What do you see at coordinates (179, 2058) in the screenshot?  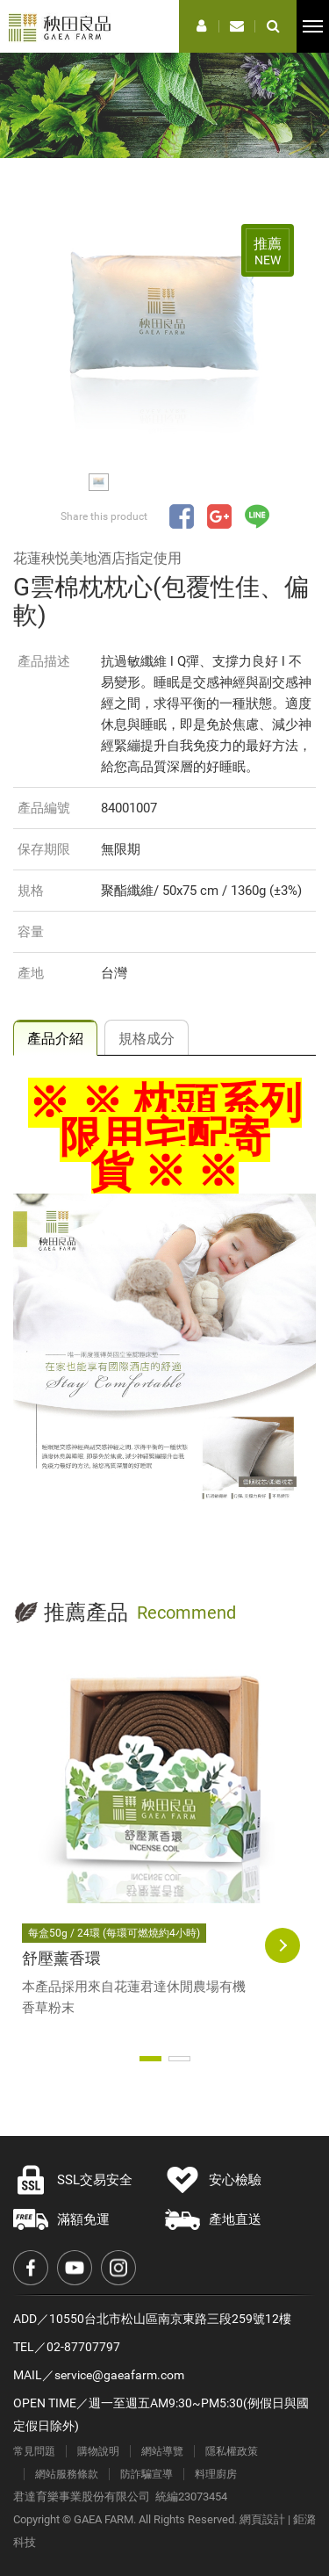 I see `2 [button]` at bounding box center [179, 2058].